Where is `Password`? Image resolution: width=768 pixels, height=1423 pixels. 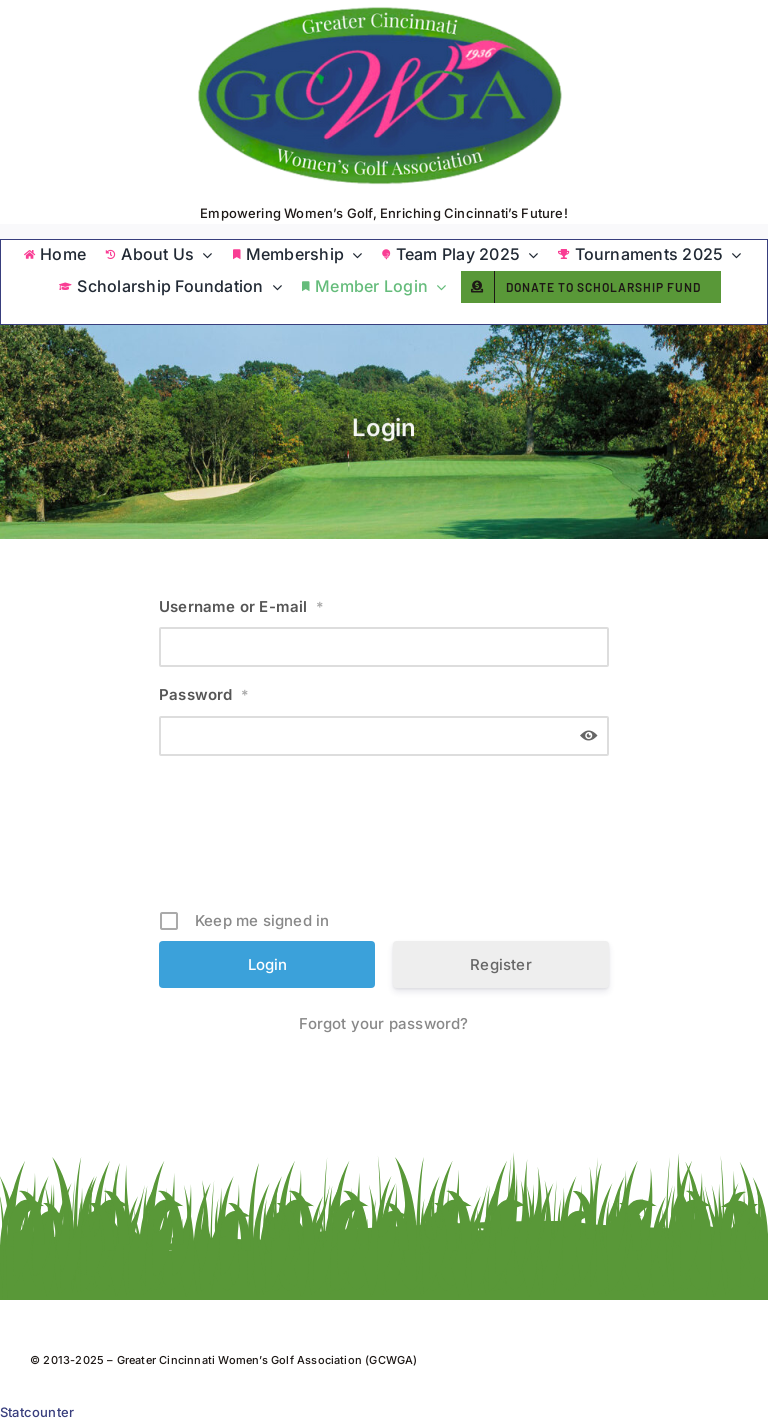 Password is located at coordinates (204, 694).